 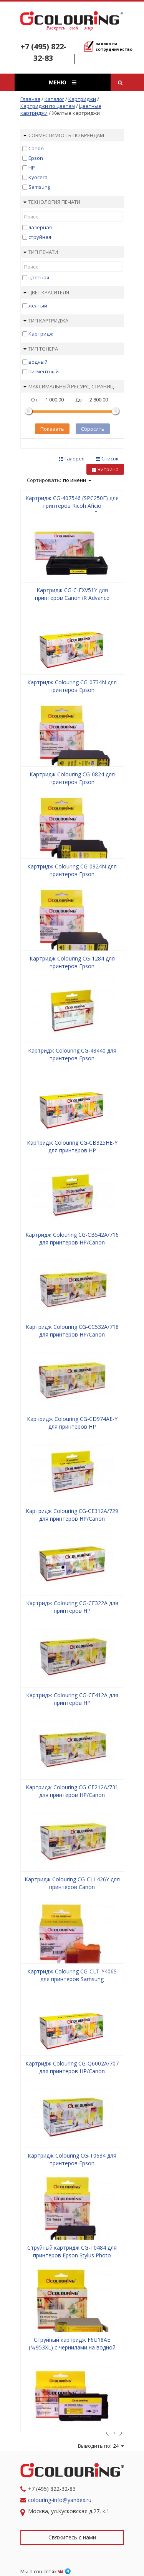 I want to click on Картридж, so click(x=40, y=333).